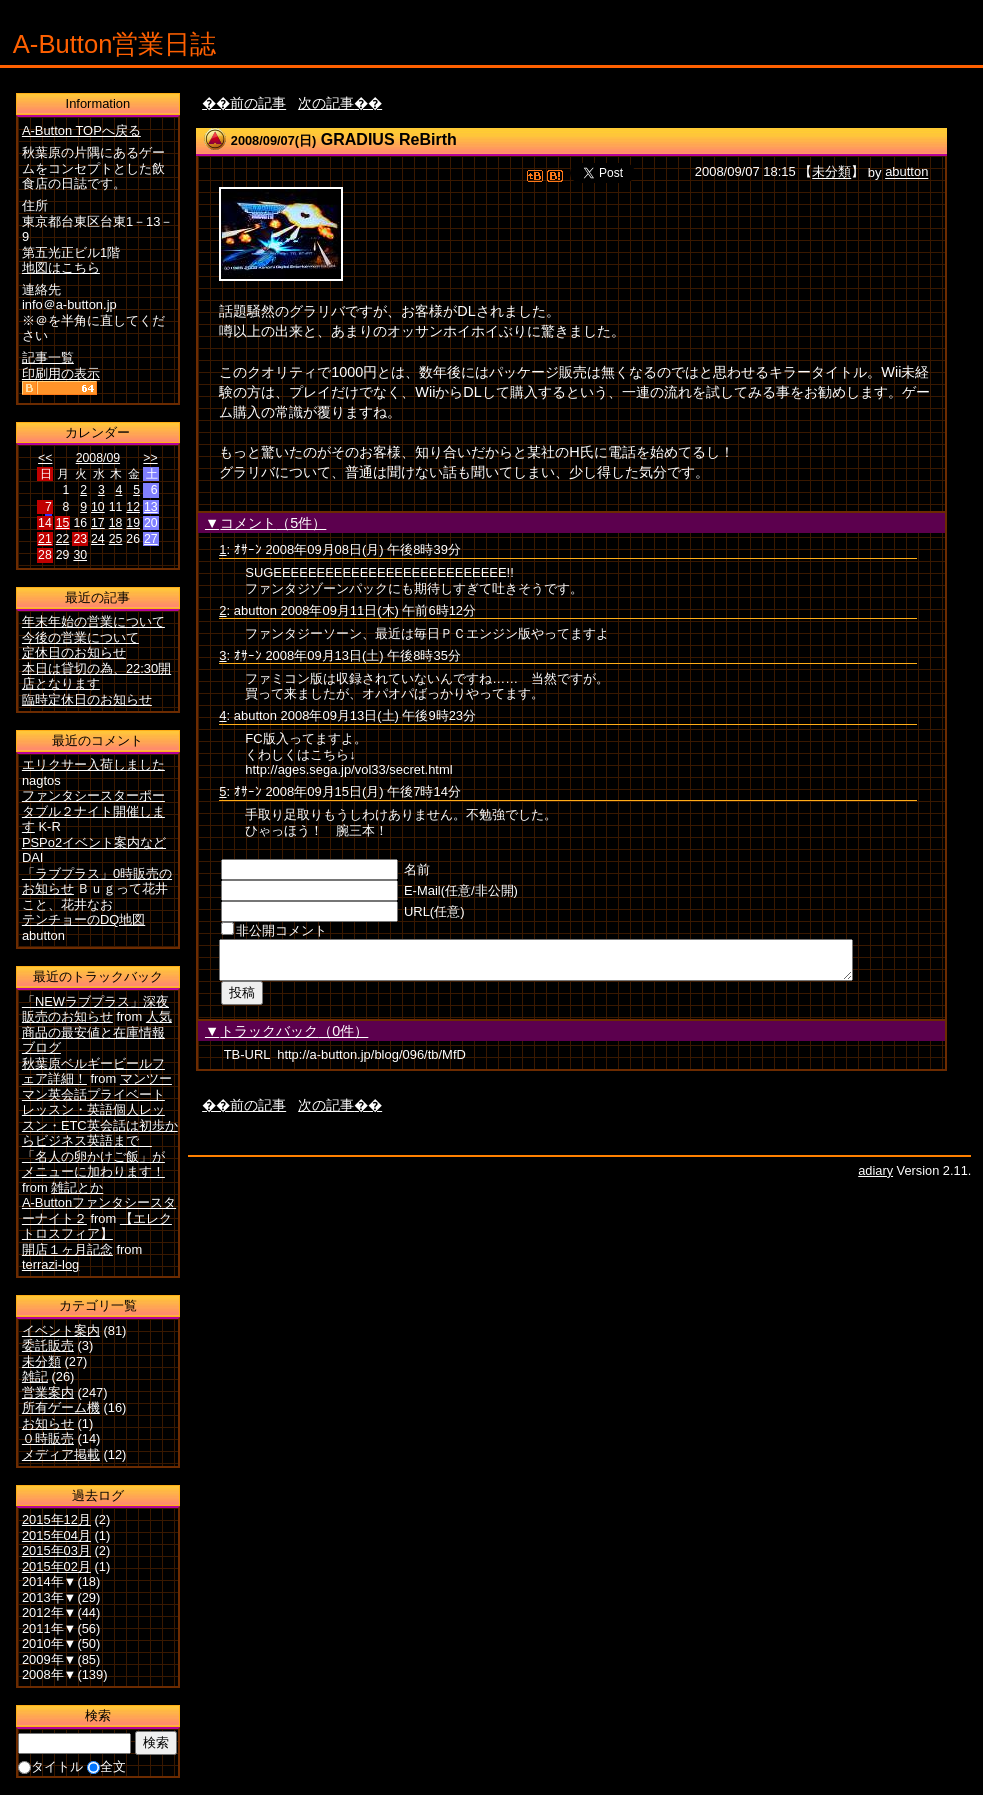 This screenshot has width=983, height=1795. What do you see at coordinates (80, 555) in the screenshot?
I see `30` at bounding box center [80, 555].